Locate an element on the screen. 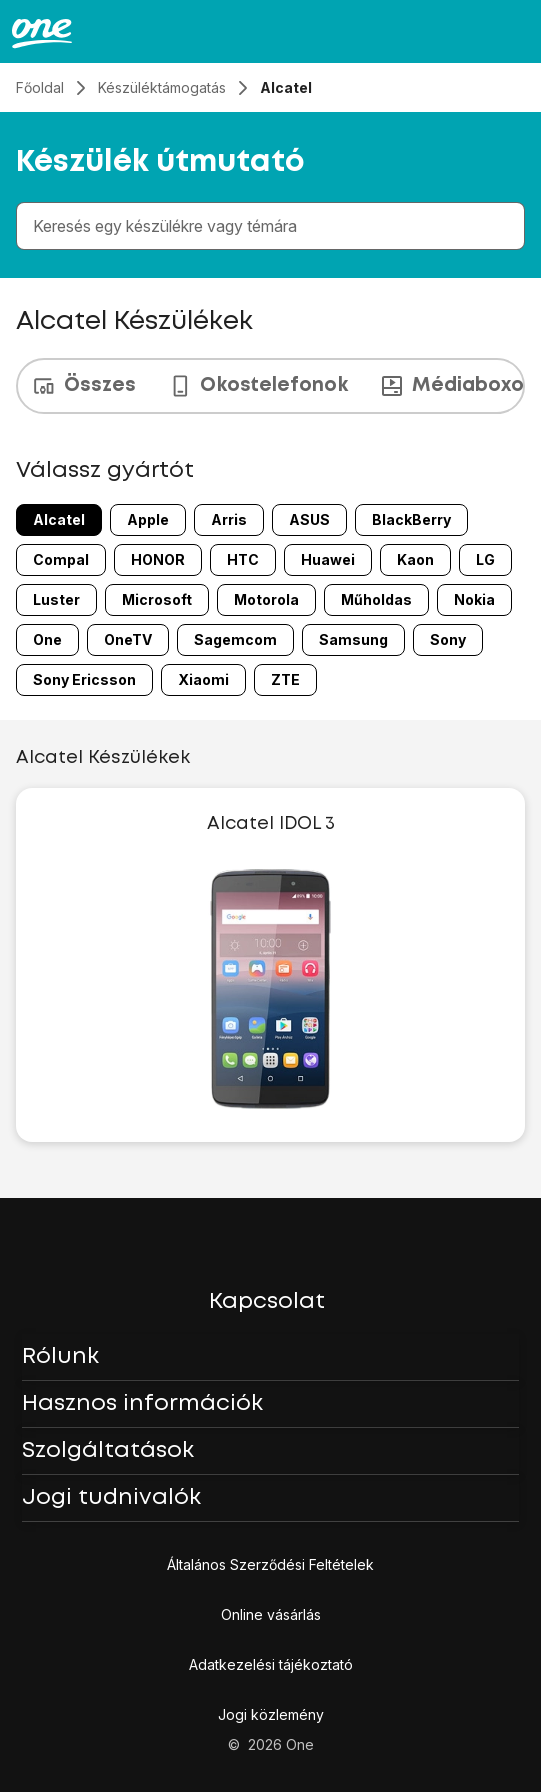 This screenshot has height=1792, width=541. Műholdas [Műholdas 15 márka 24-ból] is located at coordinates (376, 599).